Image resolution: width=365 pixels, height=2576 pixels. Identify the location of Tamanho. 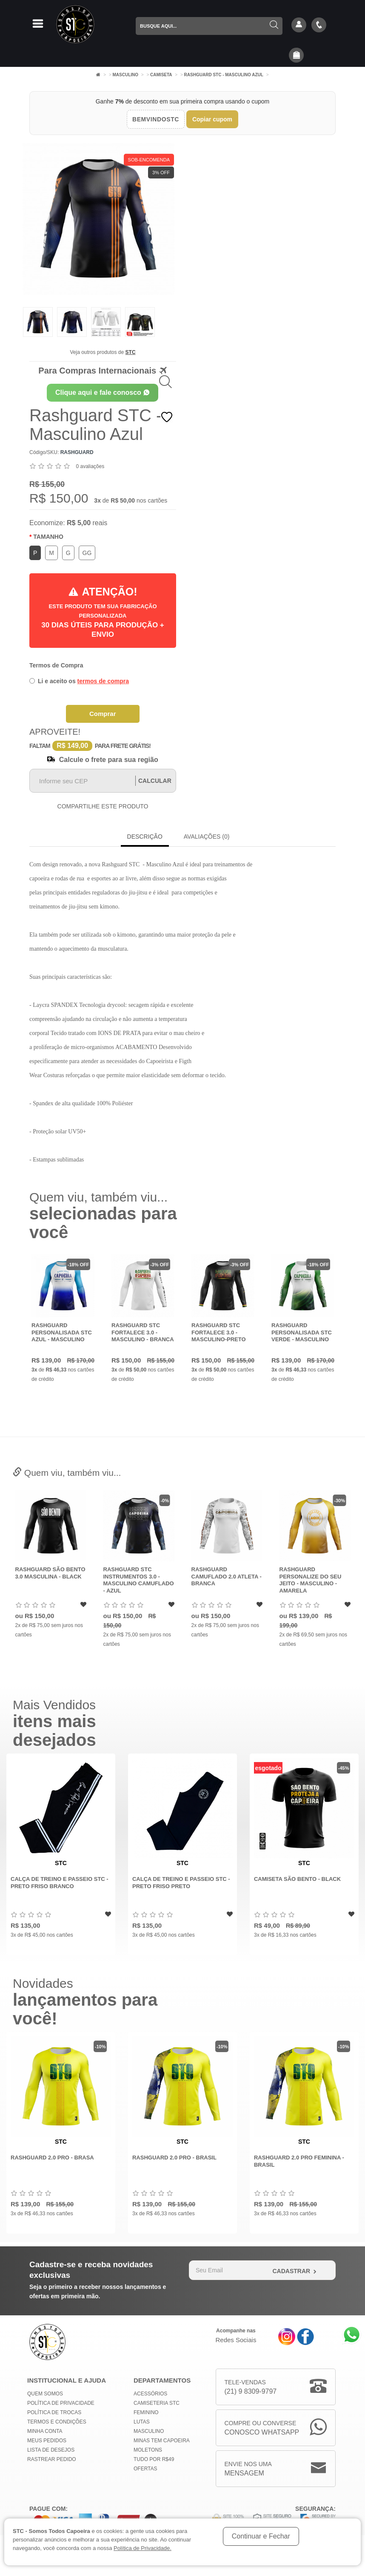
(48, 536).